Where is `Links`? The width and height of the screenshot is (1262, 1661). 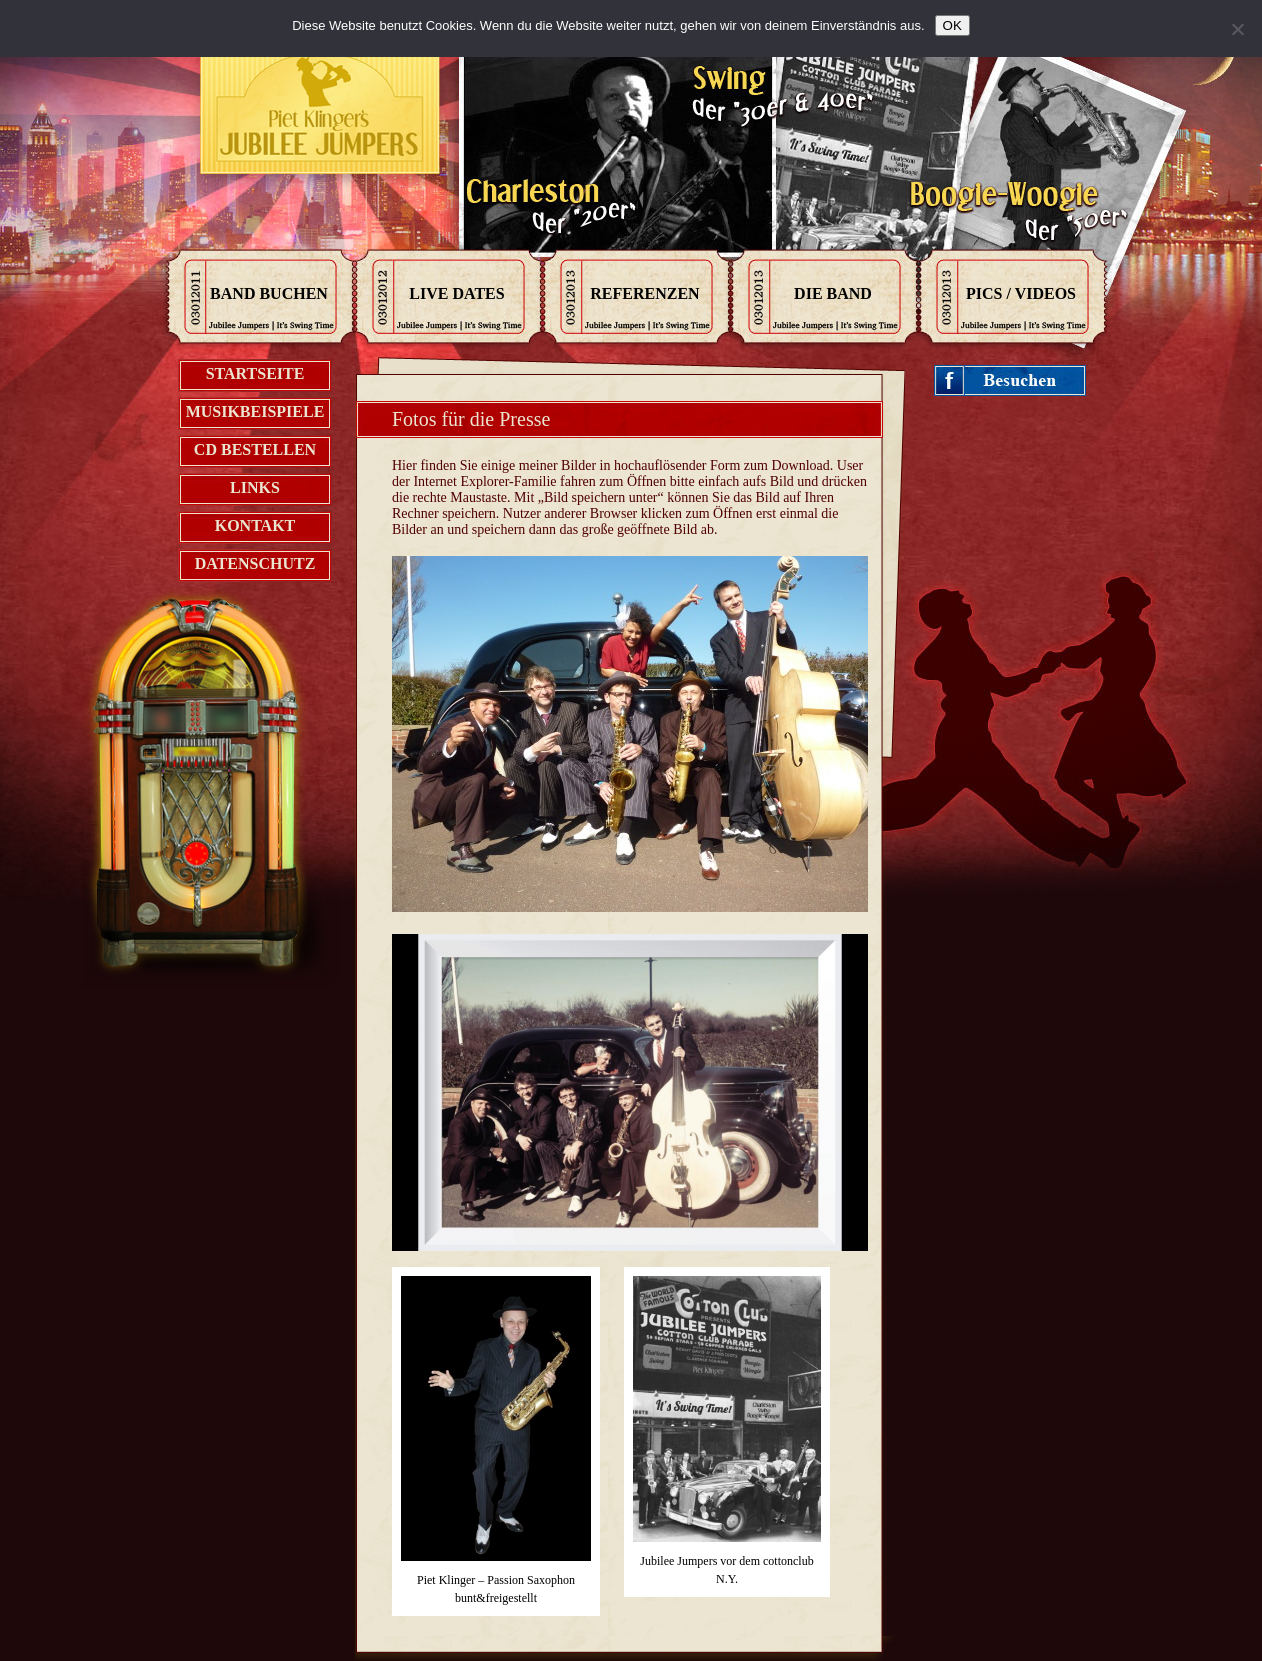 Links is located at coordinates (255, 487).